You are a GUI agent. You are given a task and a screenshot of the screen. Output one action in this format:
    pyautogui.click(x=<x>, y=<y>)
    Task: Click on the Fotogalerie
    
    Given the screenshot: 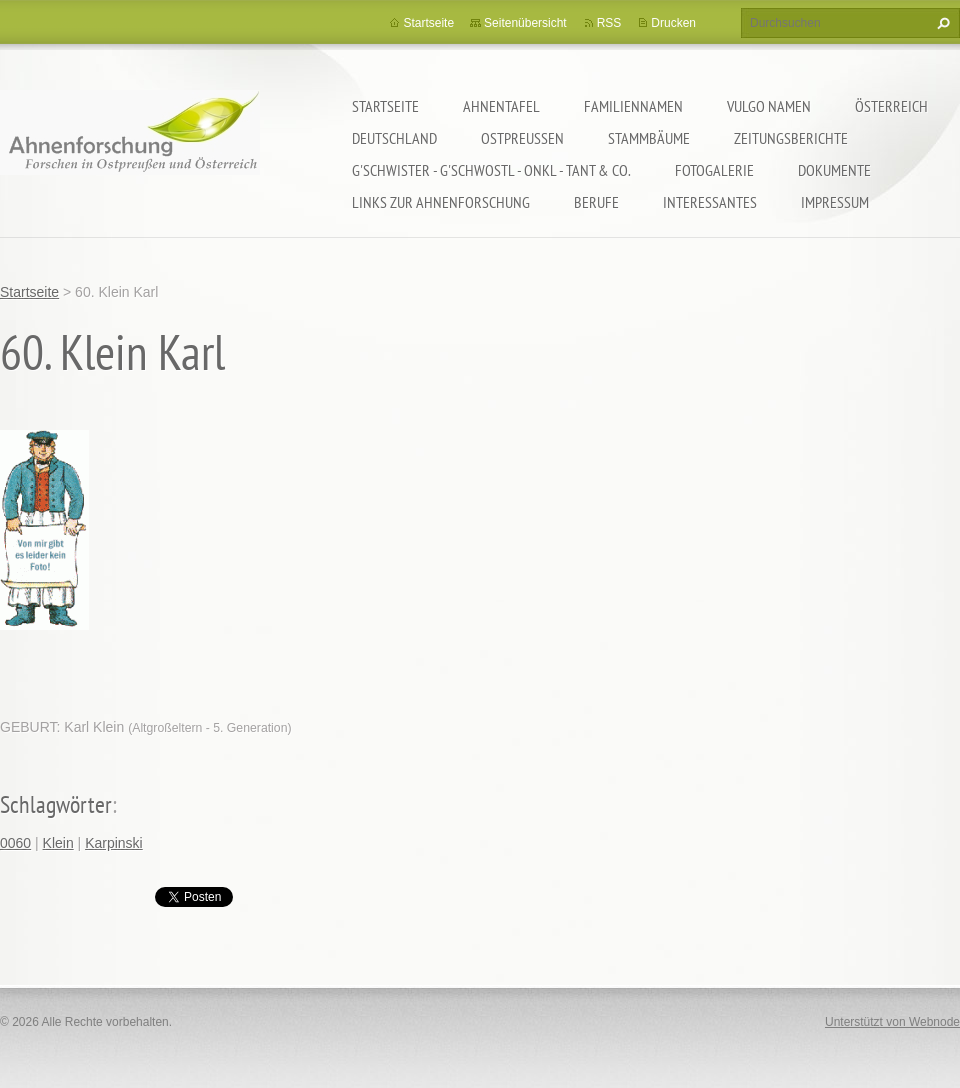 What is the action you would take?
    pyautogui.click(x=714, y=170)
    